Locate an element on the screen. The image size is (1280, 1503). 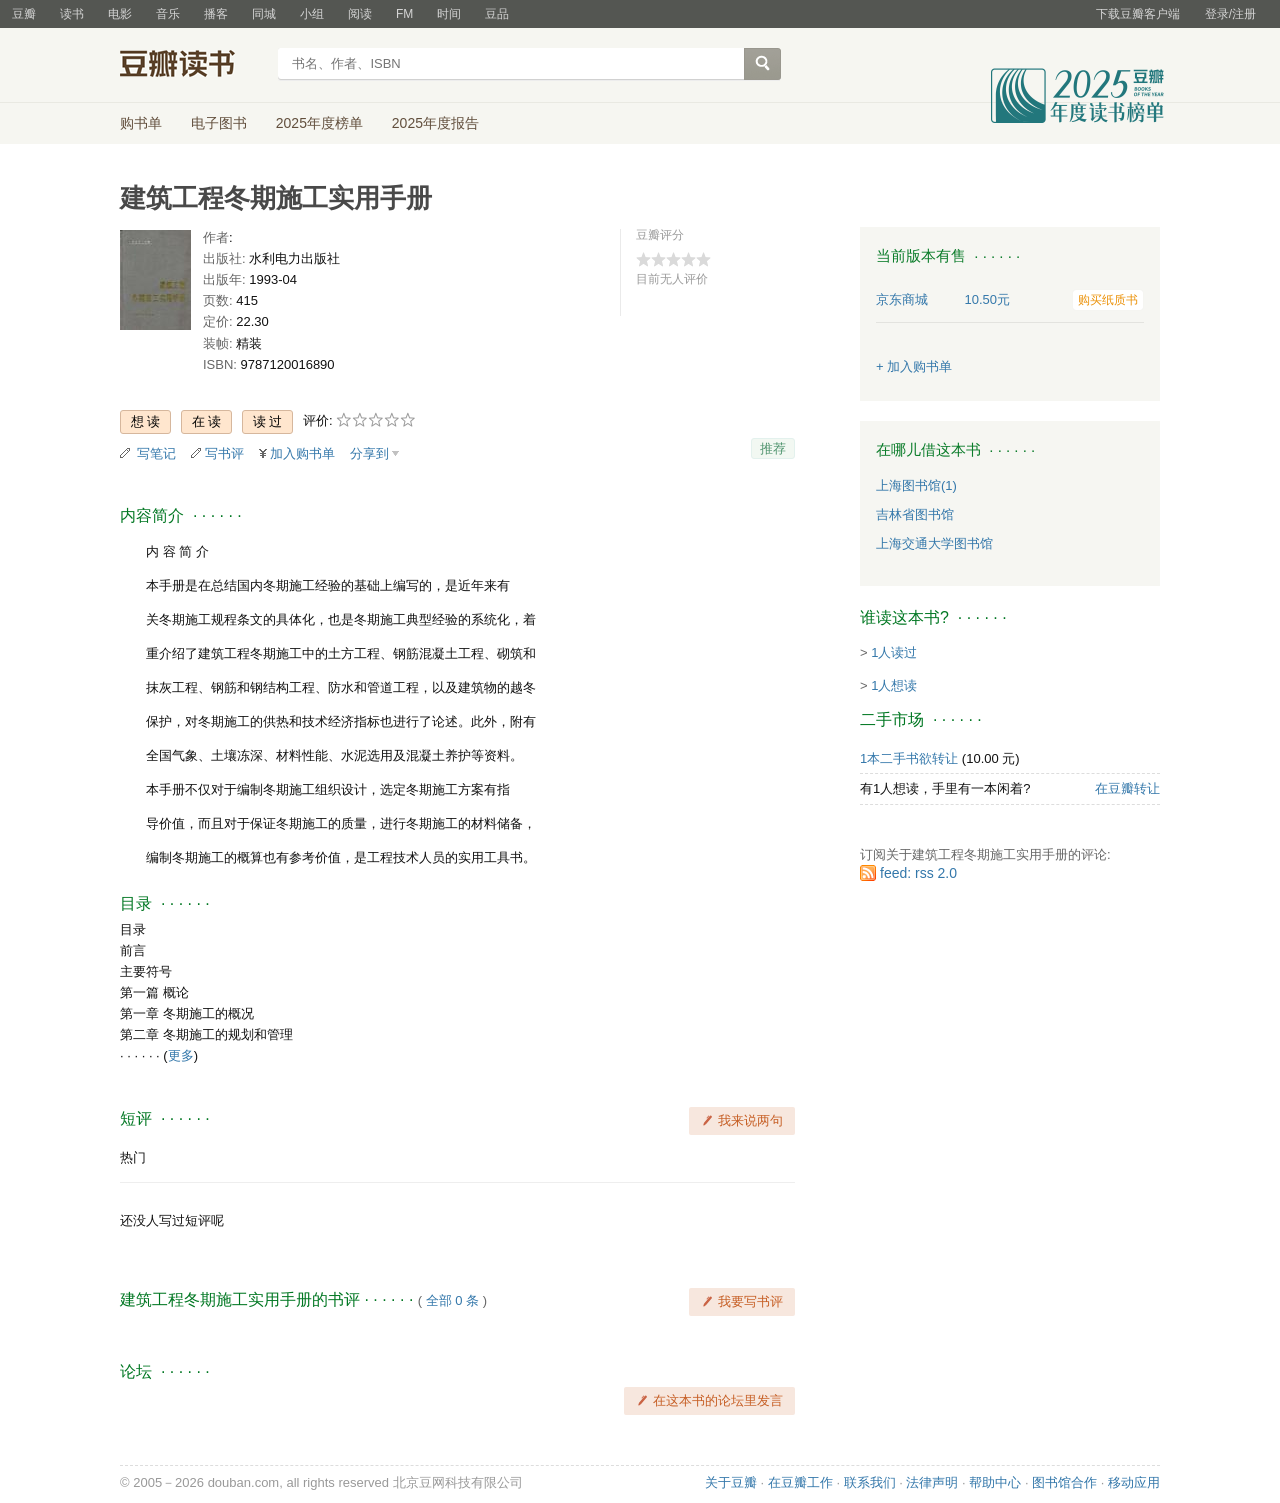
法律声明 is located at coordinates (932, 1482).